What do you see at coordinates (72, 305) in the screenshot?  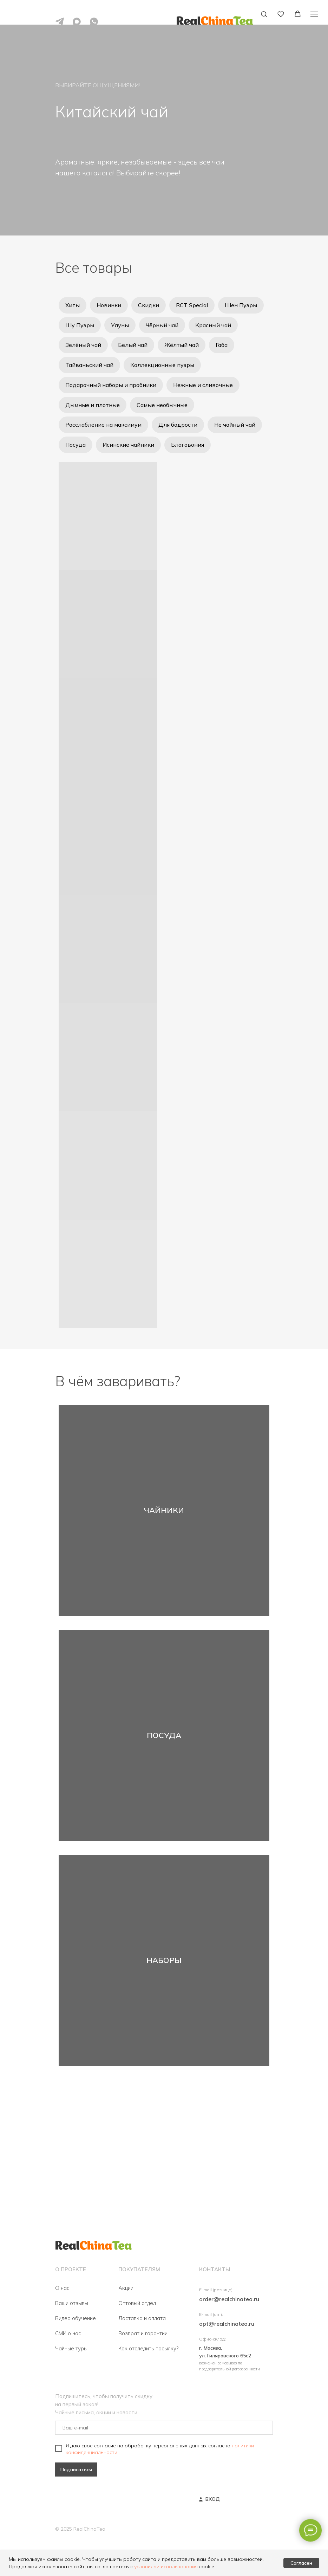 I see `Хиты` at bounding box center [72, 305].